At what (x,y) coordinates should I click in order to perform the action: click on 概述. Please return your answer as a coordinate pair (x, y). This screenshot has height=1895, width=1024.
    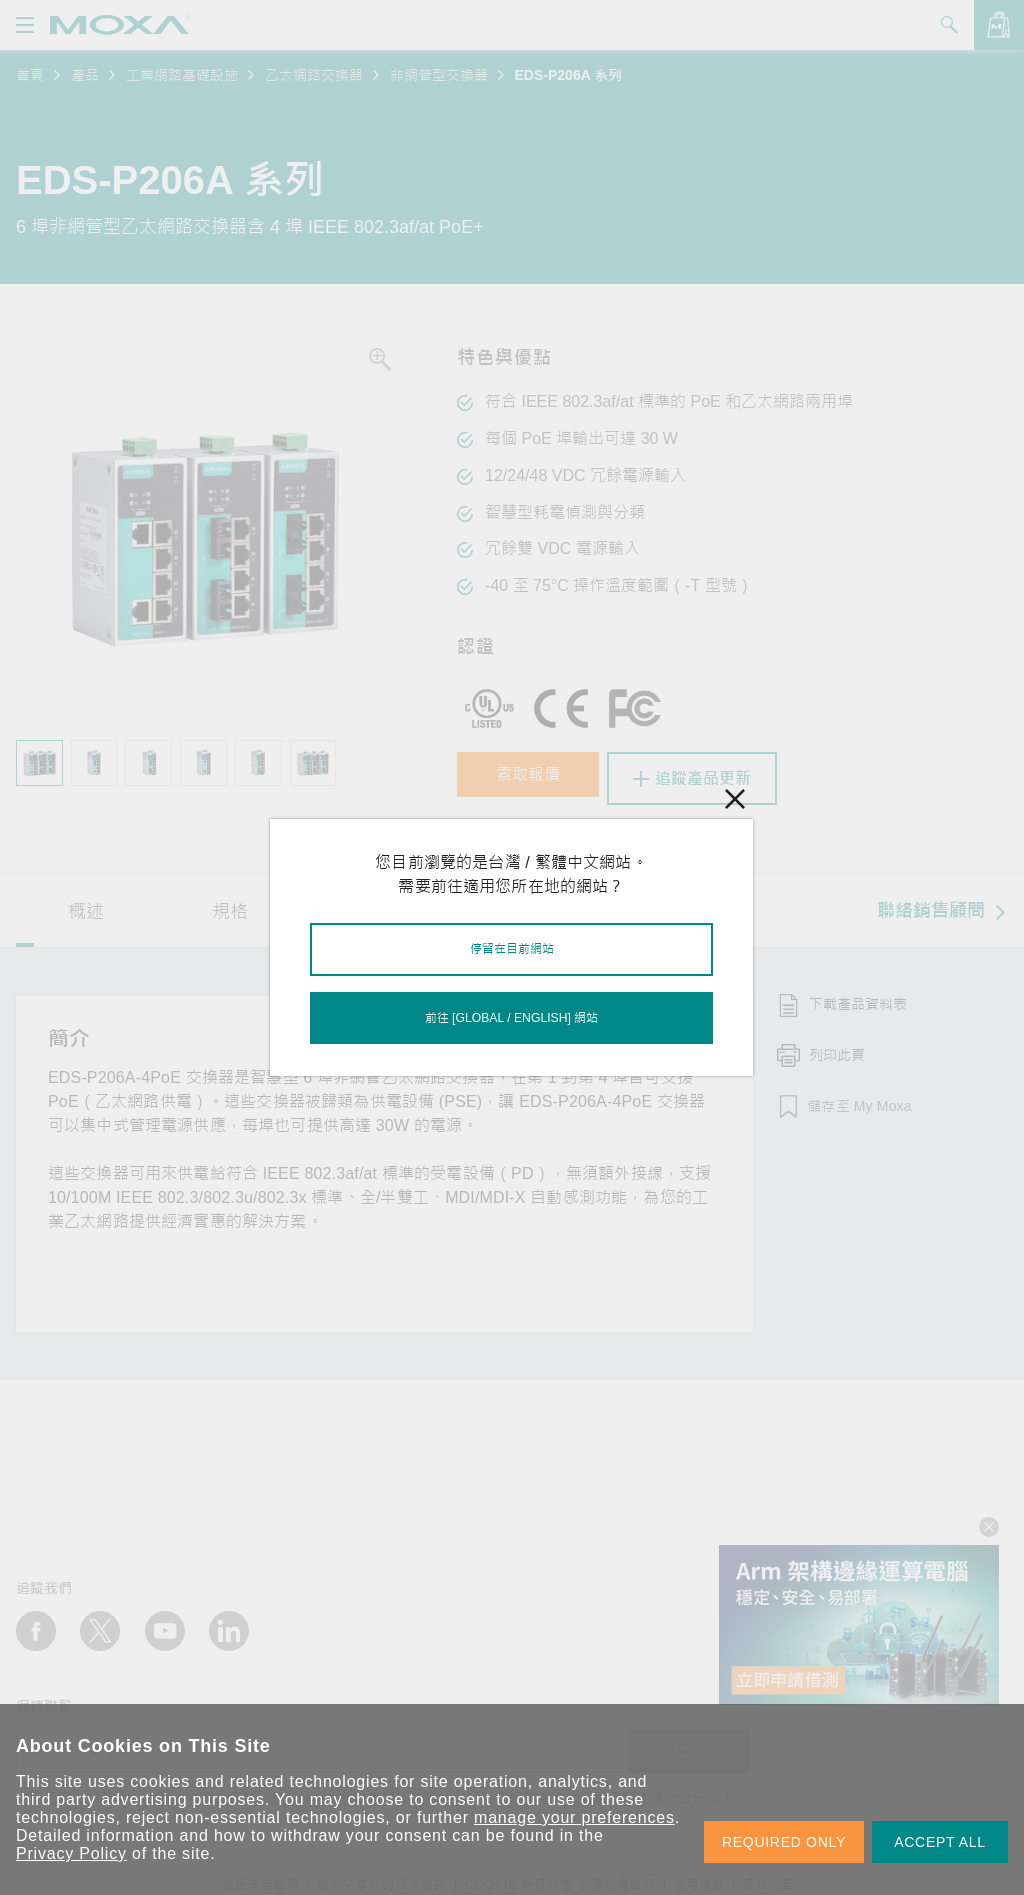
    Looking at the image, I should click on (86, 906).